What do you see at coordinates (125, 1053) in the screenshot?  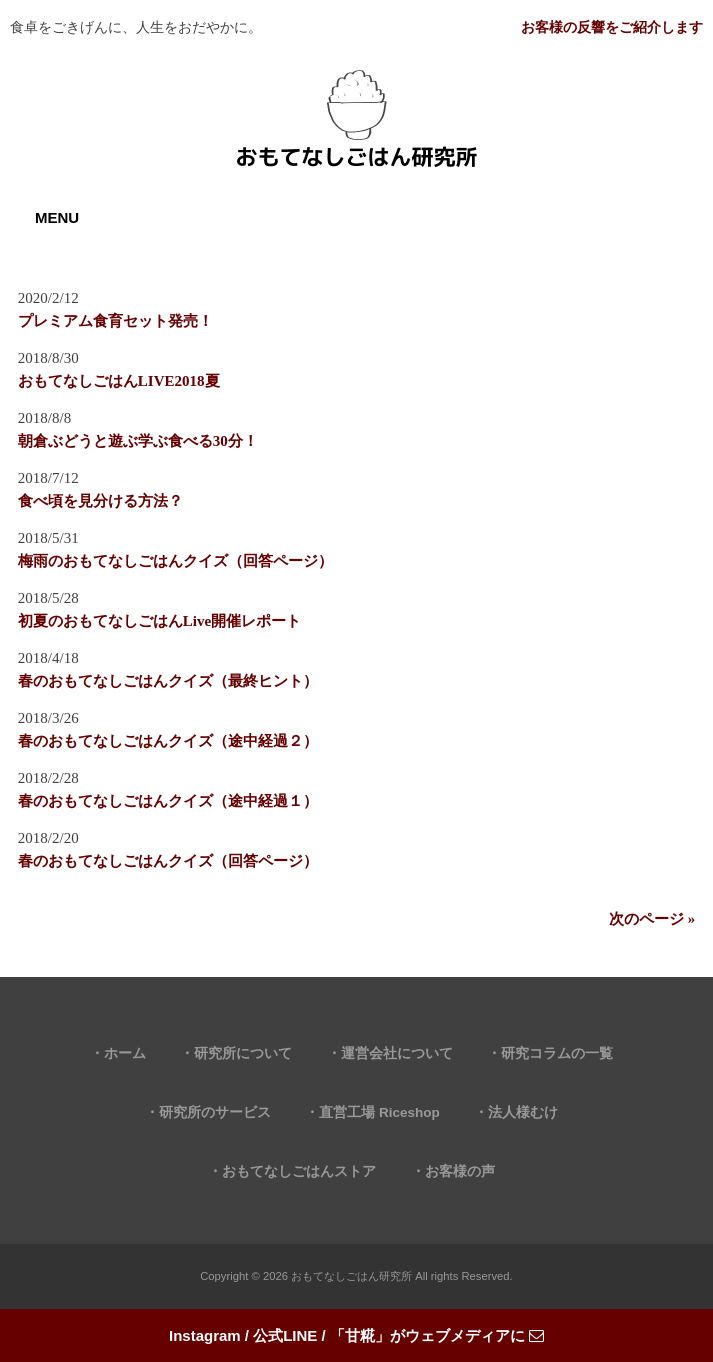 I see `ホーム` at bounding box center [125, 1053].